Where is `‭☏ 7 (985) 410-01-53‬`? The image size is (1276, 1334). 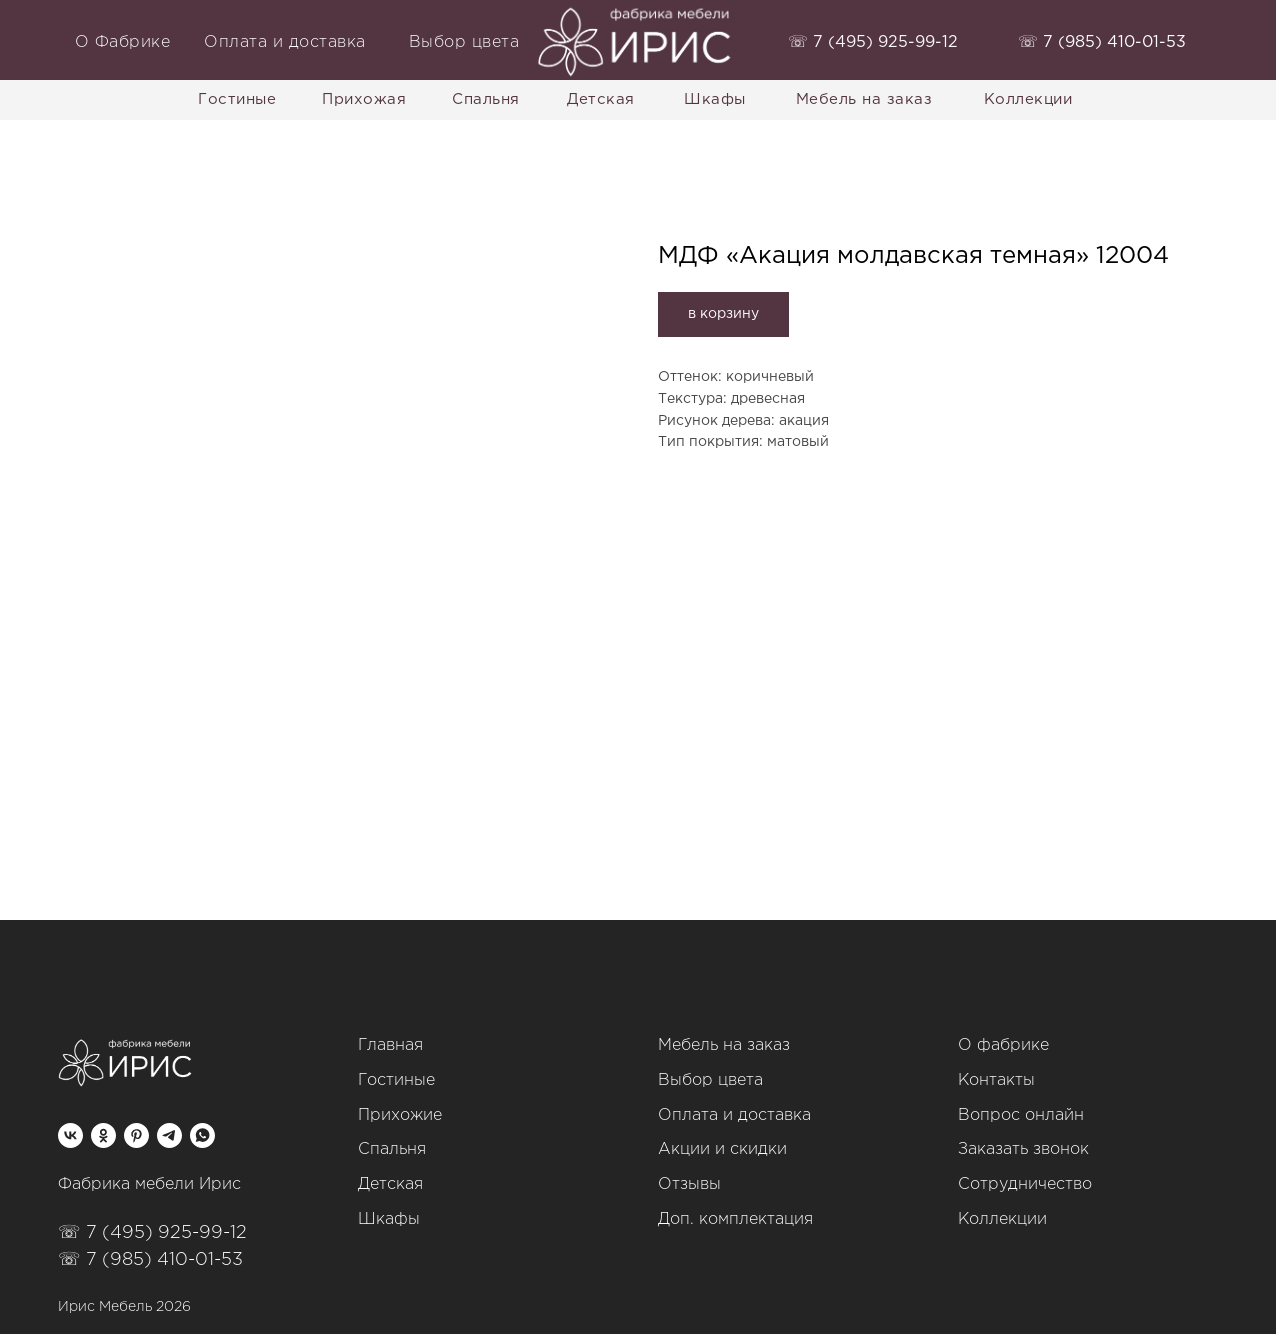
‭☏ 7 (985) 410-01-53‬ is located at coordinates (1102, 42).